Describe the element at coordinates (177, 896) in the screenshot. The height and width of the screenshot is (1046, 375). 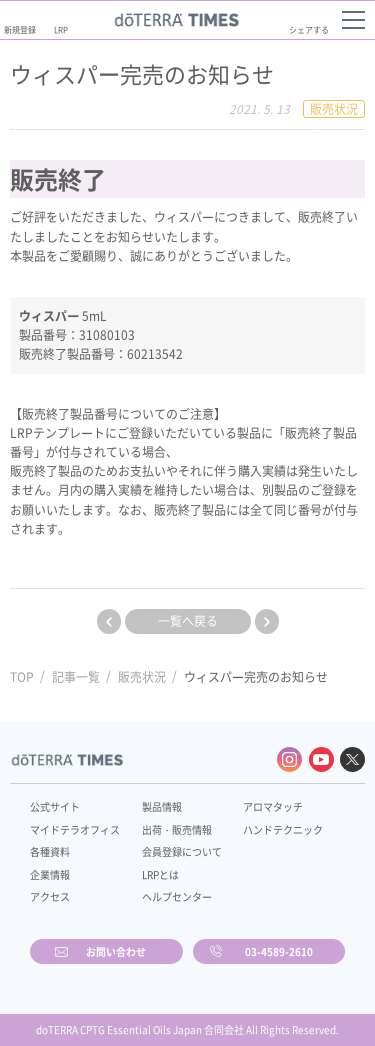
I see `ヘルプセンター` at that location.